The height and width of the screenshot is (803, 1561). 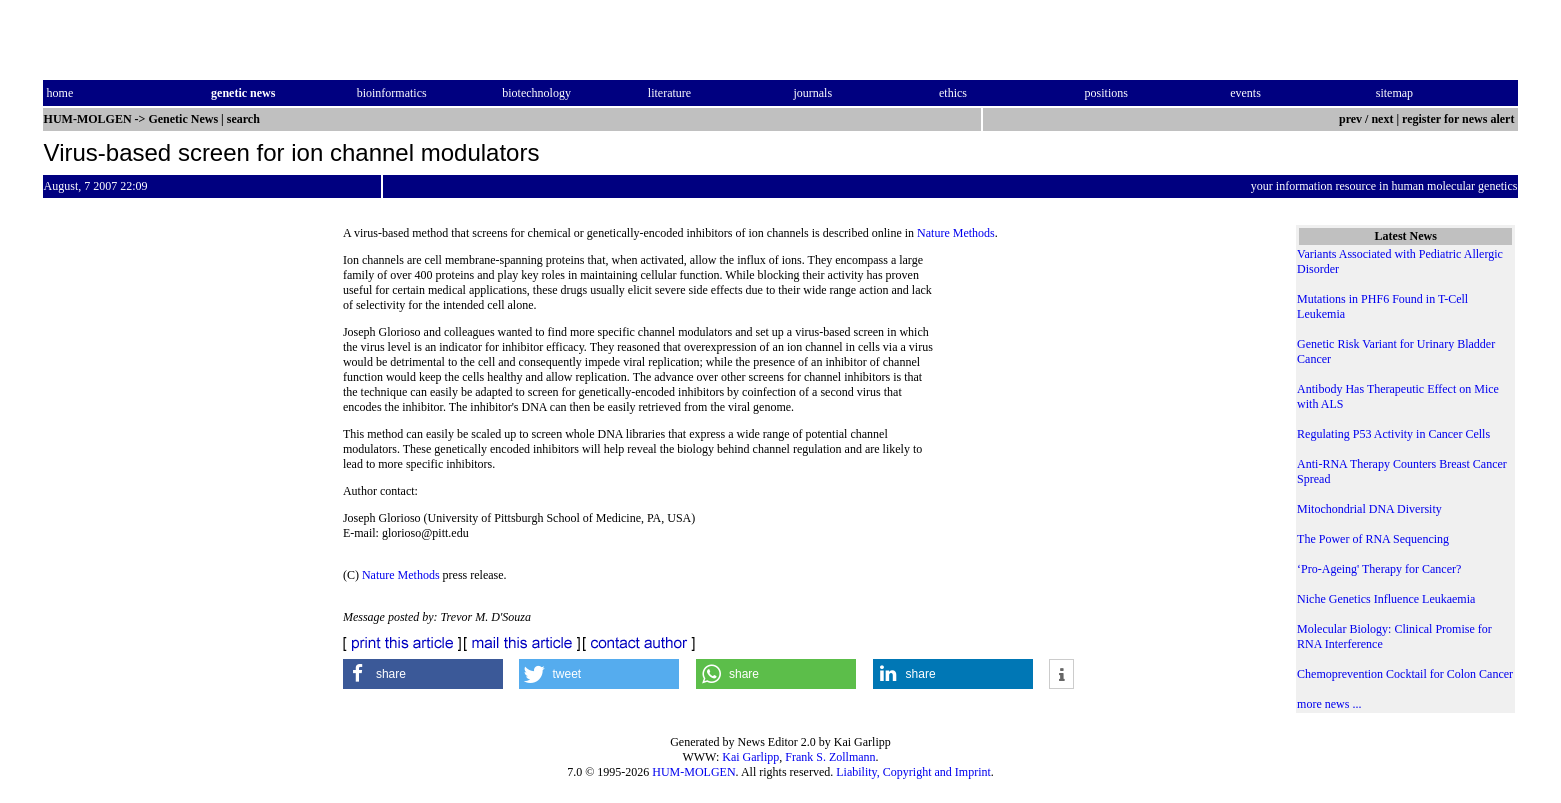 What do you see at coordinates (1382, 119) in the screenshot?
I see `next` at bounding box center [1382, 119].